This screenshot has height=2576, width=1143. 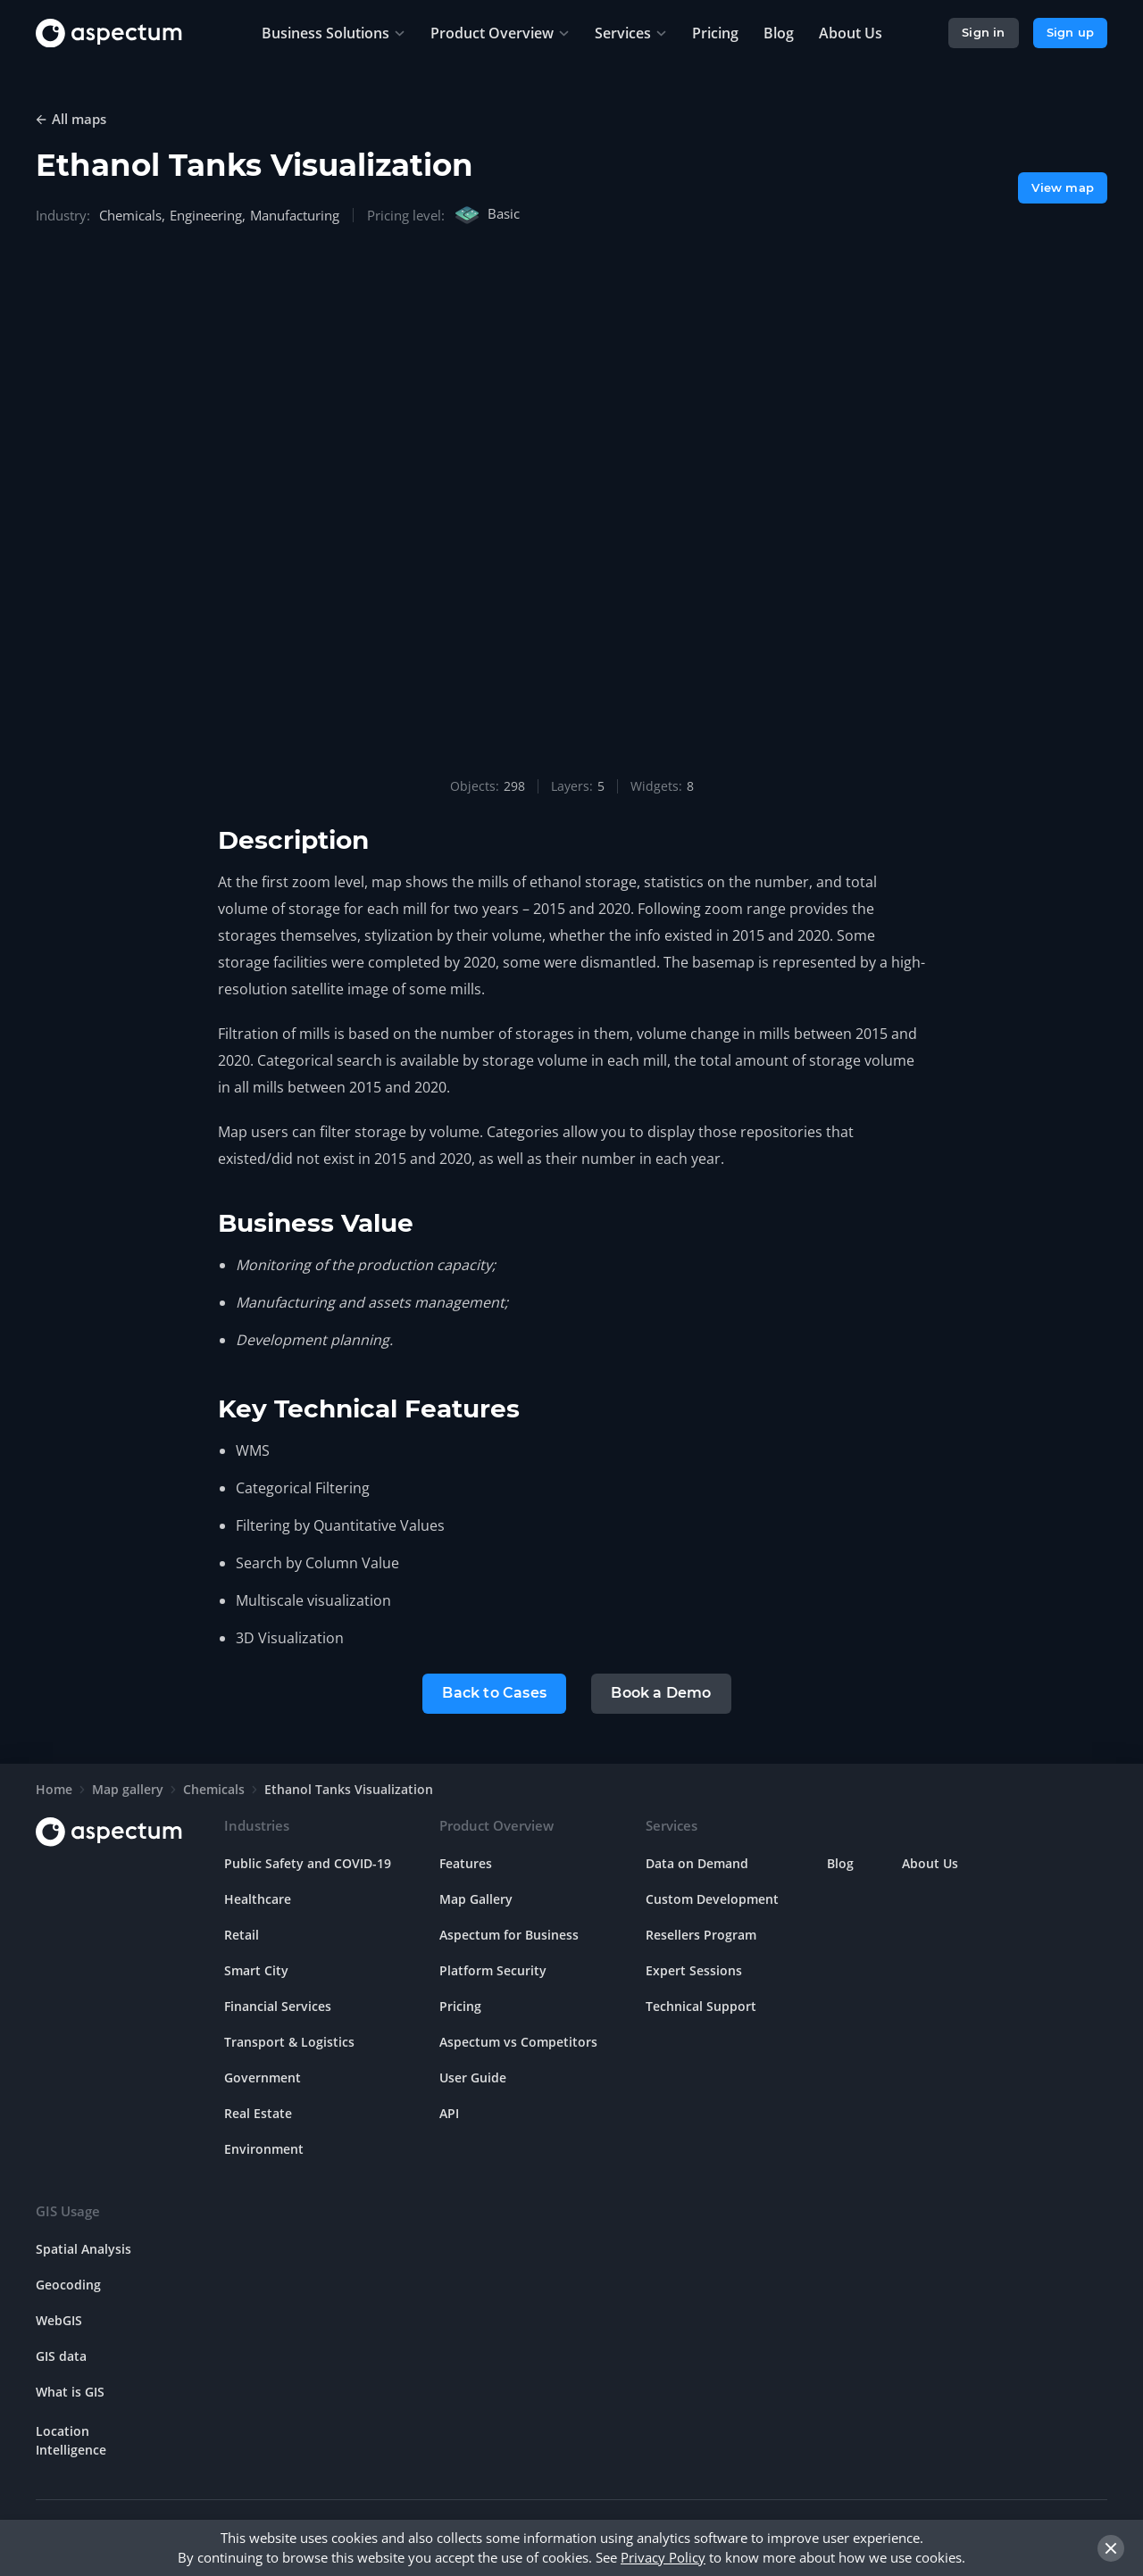 I want to click on API, so click(x=449, y=2113).